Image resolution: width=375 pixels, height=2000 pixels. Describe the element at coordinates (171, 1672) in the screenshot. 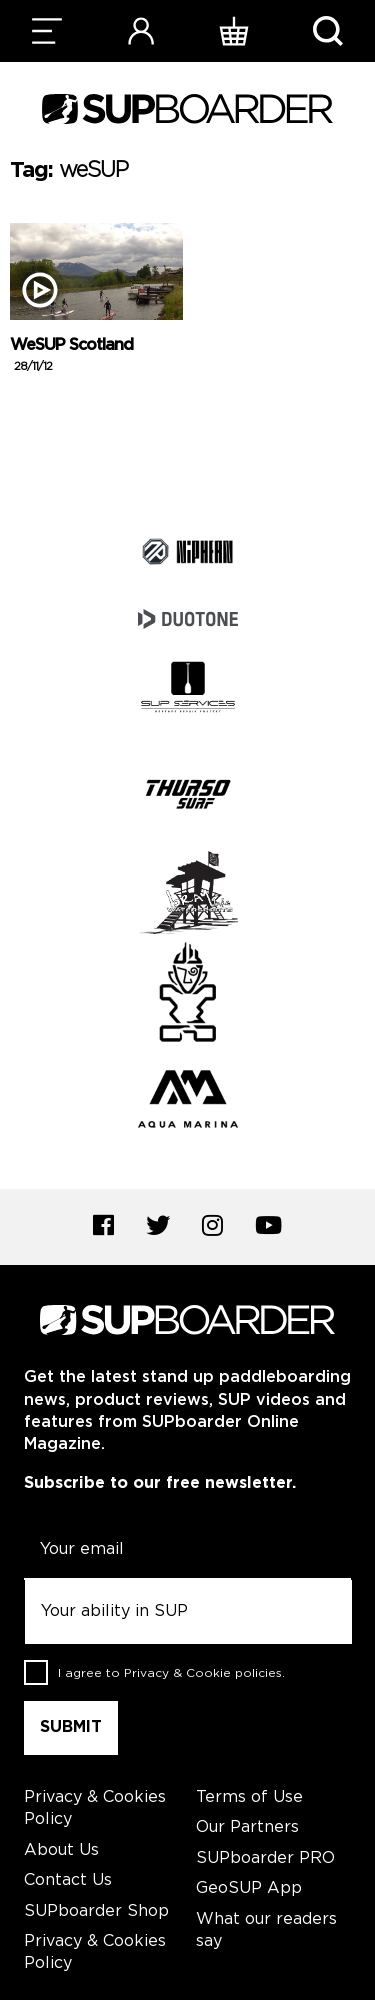

I see `I agree to .` at that location.